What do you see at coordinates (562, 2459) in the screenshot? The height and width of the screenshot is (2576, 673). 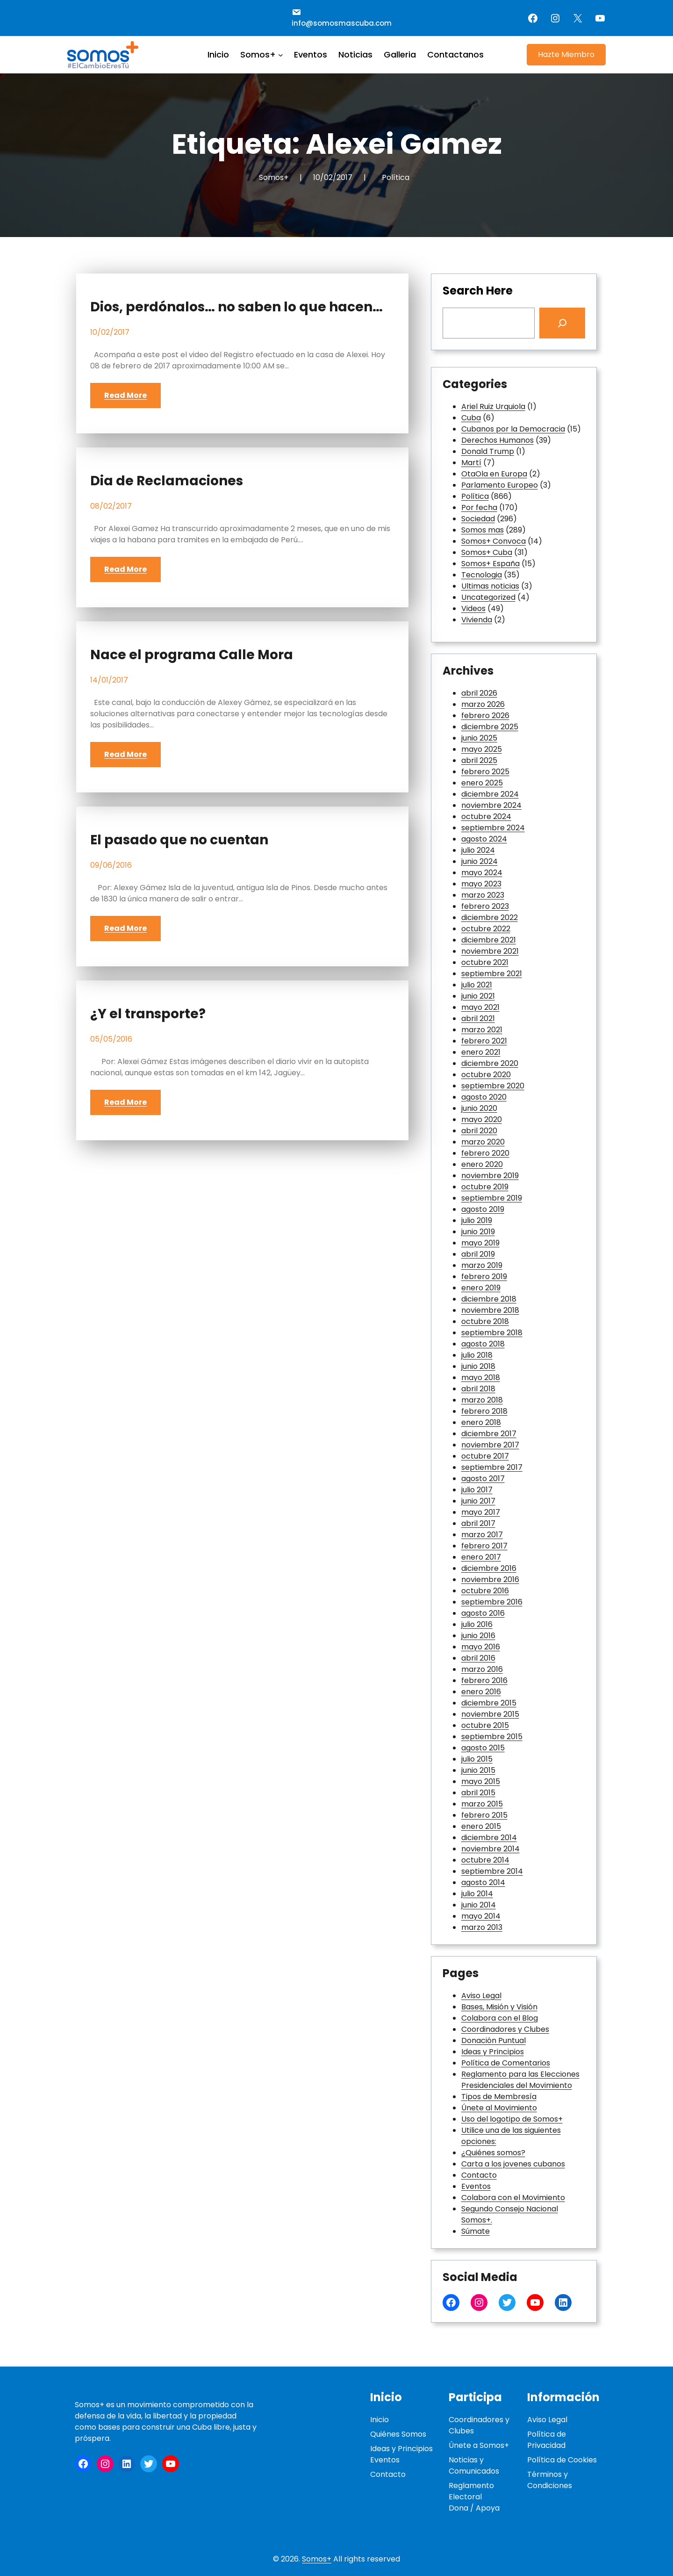 I see `Política de Cookies` at bounding box center [562, 2459].